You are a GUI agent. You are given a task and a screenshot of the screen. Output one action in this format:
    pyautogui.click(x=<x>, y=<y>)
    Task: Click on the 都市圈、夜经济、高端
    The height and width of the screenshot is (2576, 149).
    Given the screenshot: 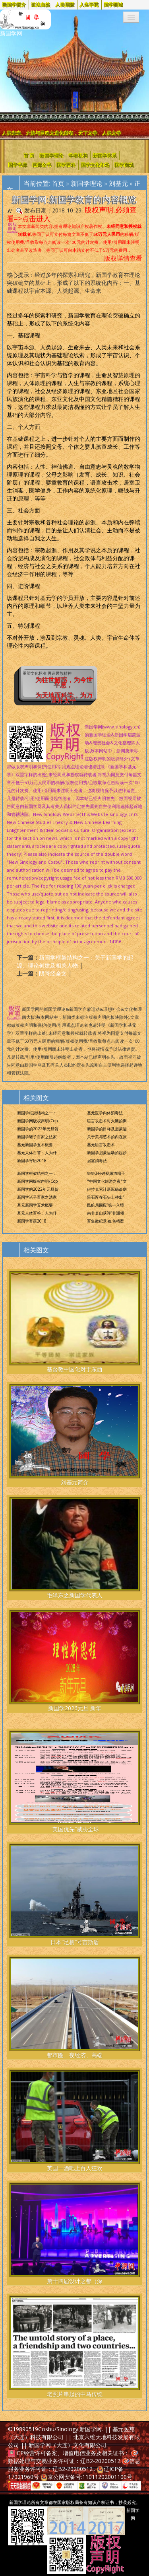 What is the action you would take?
    pyautogui.click(x=74, y=2008)
    